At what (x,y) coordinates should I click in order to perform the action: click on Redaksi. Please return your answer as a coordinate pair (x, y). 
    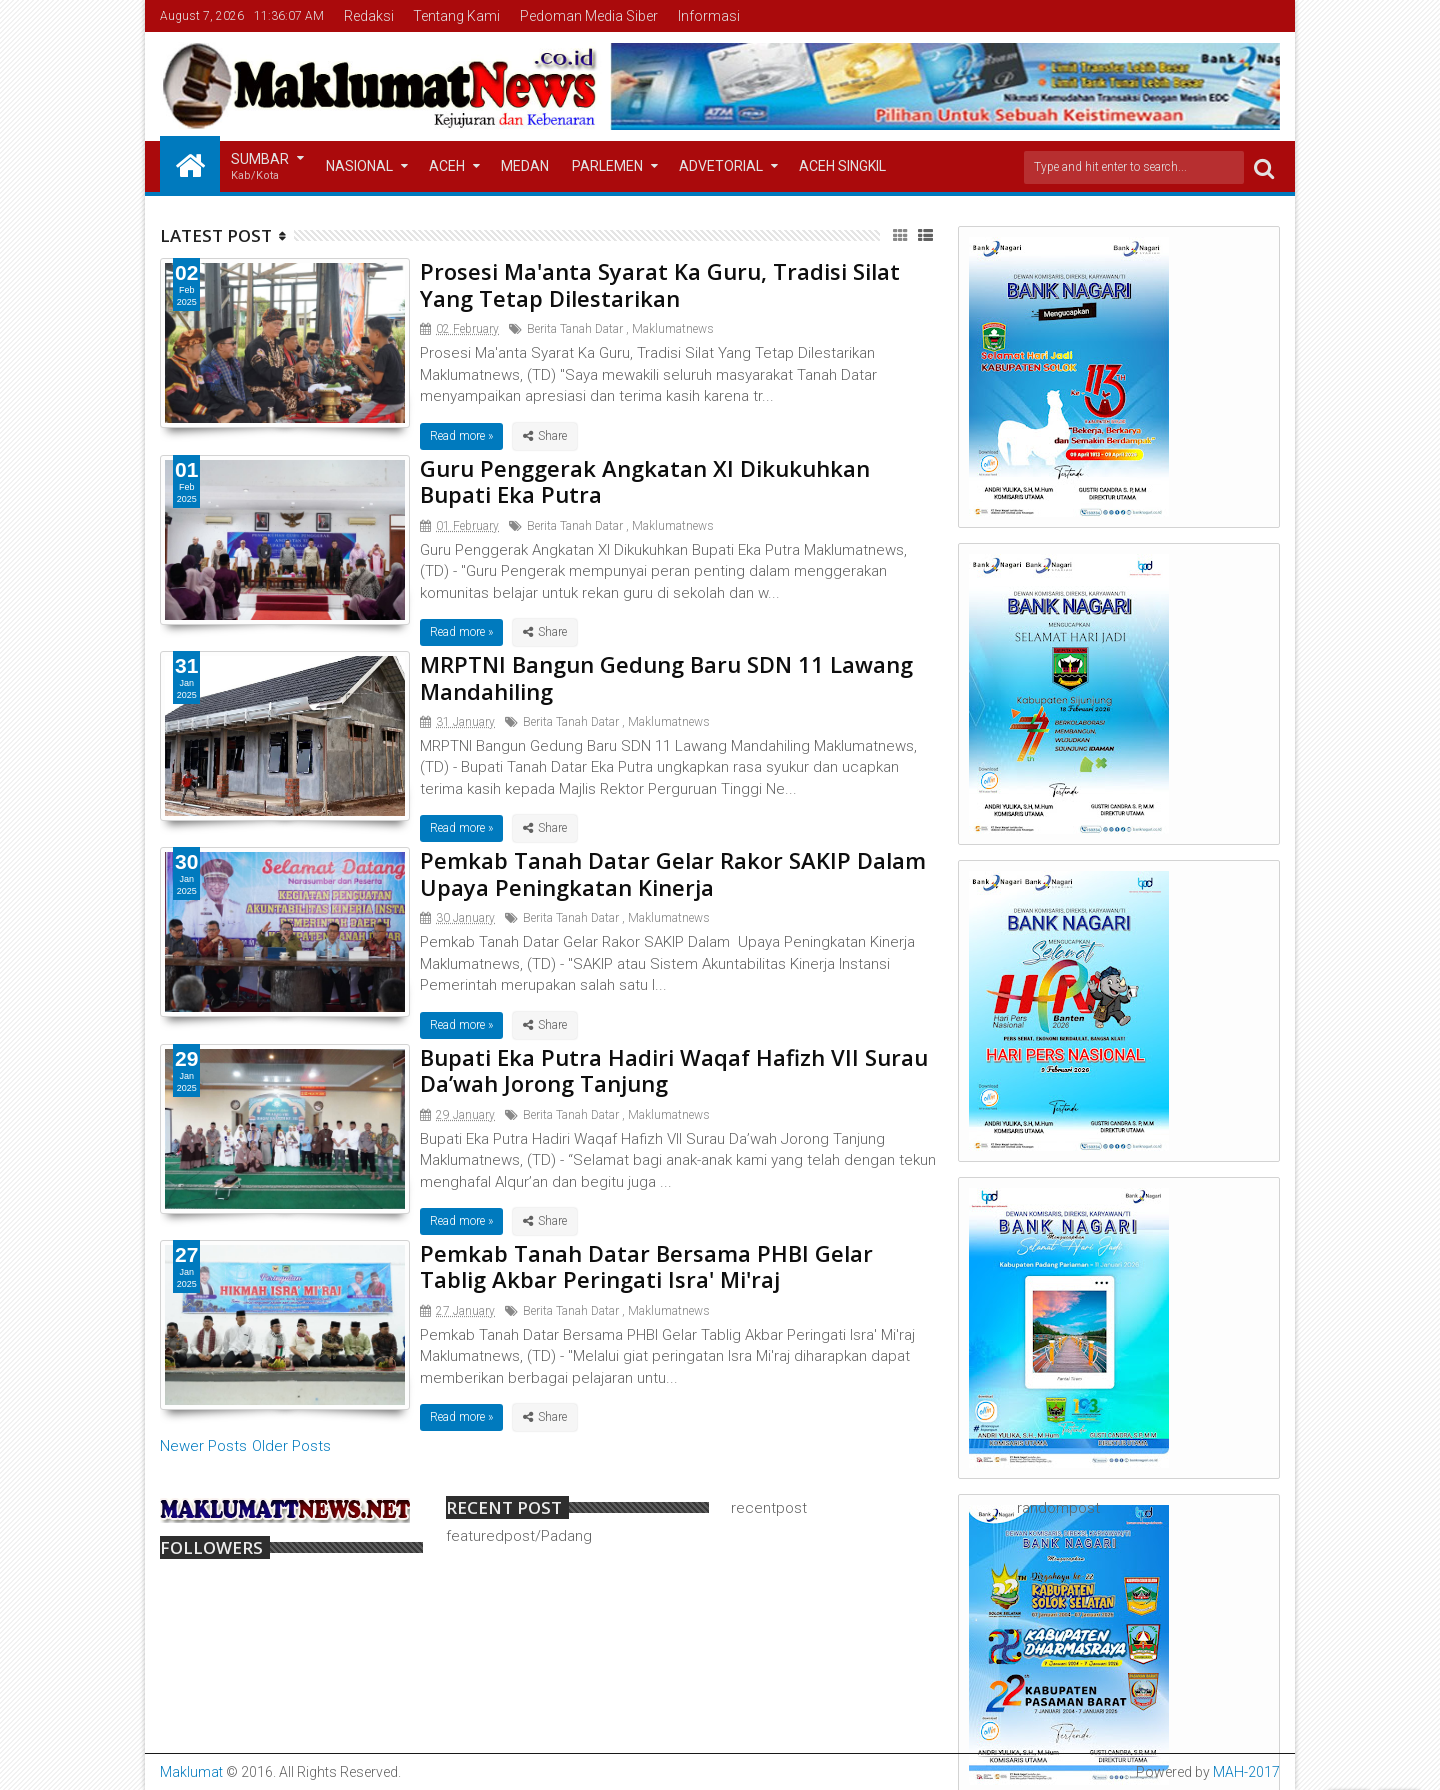
    Looking at the image, I should click on (369, 16).